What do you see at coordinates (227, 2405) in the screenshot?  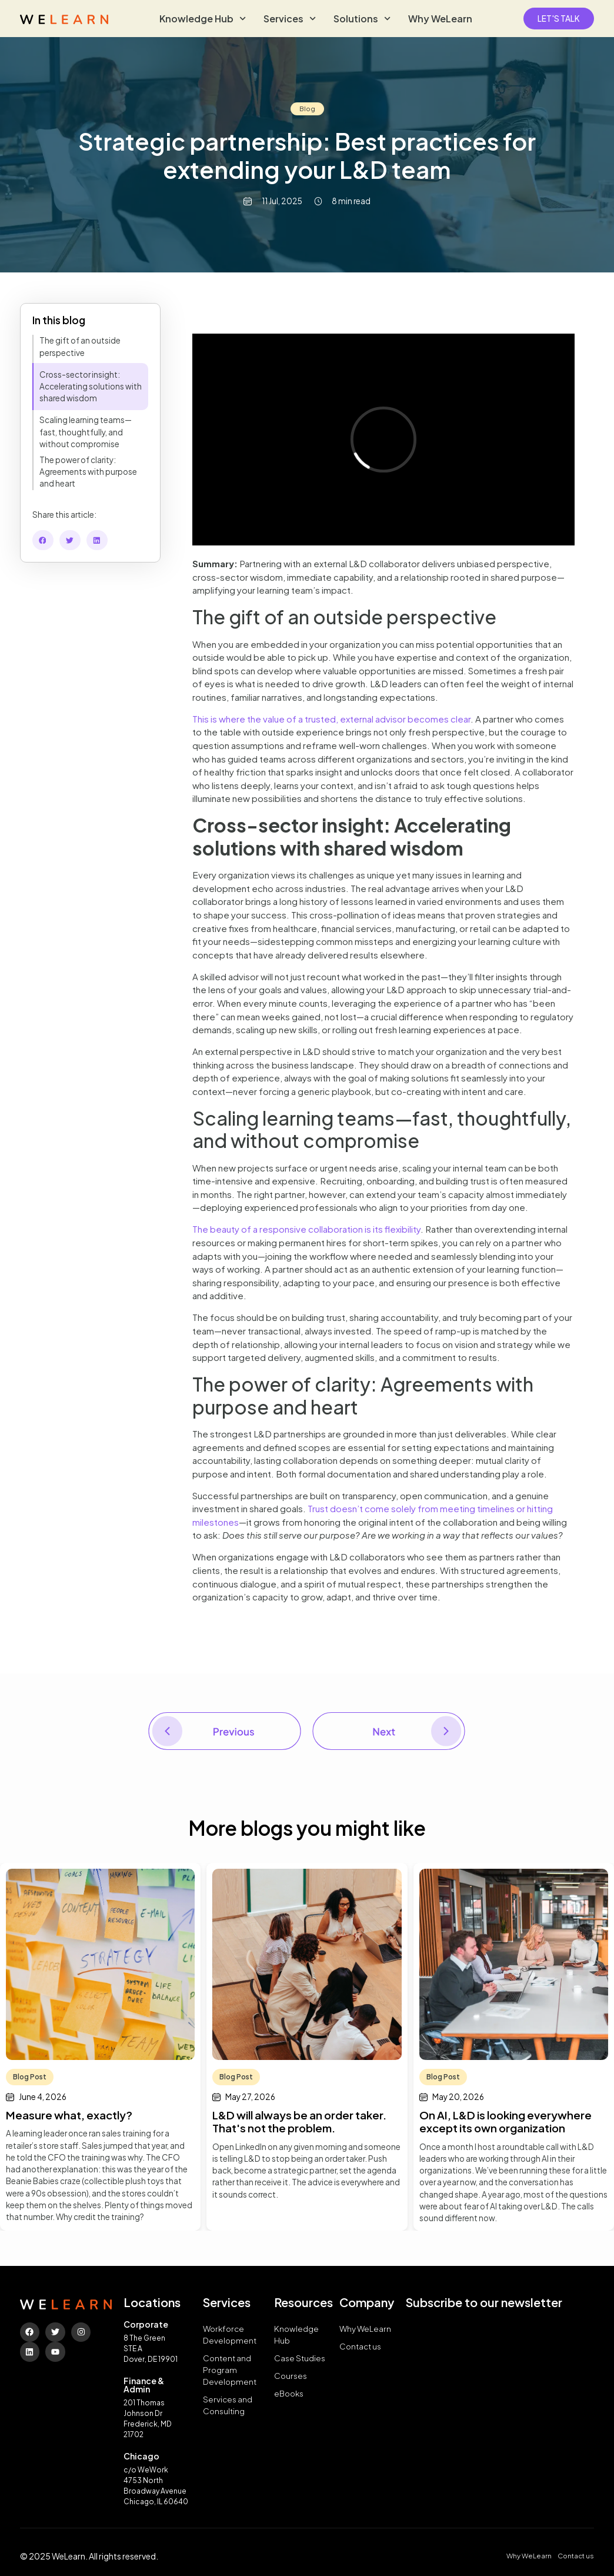 I see `Services and Consulting` at bounding box center [227, 2405].